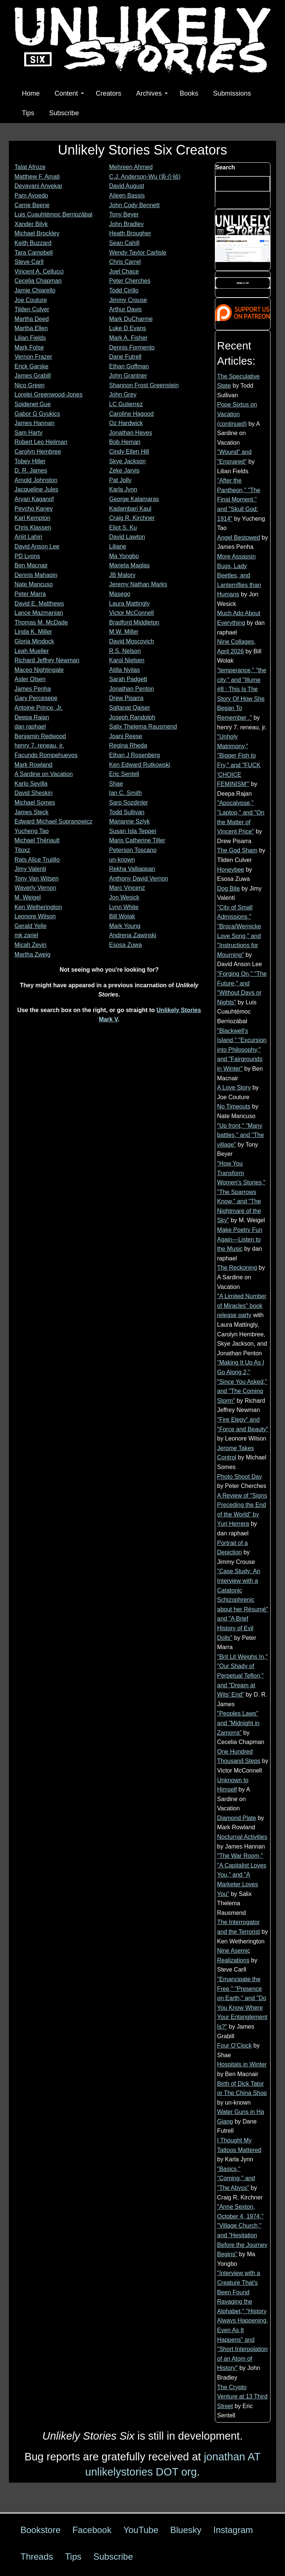 The height and width of the screenshot is (2576, 285). What do you see at coordinates (125, 945) in the screenshot?
I see `Esosa Zuwa` at bounding box center [125, 945].